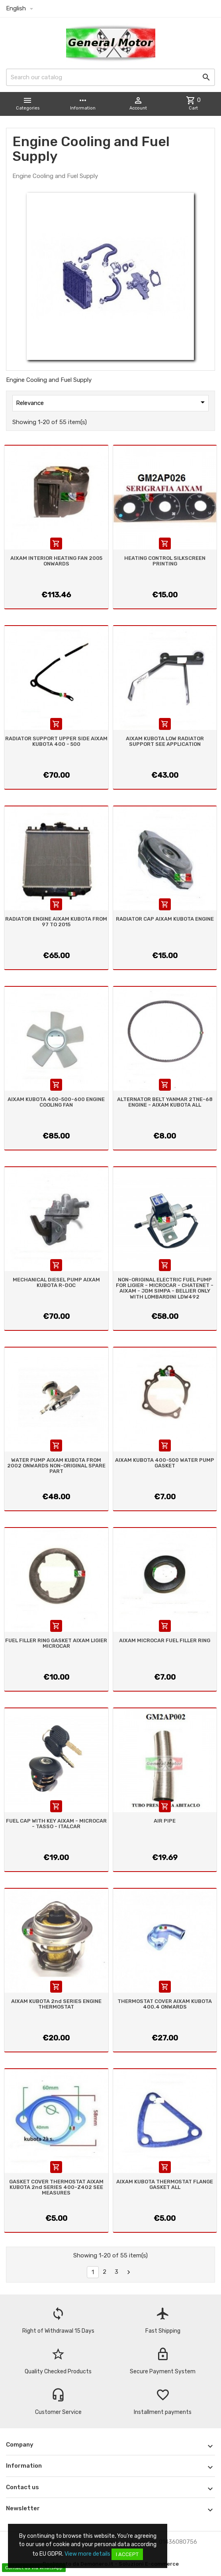 Image resolution: width=221 pixels, height=2576 pixels. What do you see at coordinates (164, 1463) in the screenshot?
I see `AIXAM KUBOTA 400-500 WATER PUMP GASKET` at bounding box center [164, 1463].